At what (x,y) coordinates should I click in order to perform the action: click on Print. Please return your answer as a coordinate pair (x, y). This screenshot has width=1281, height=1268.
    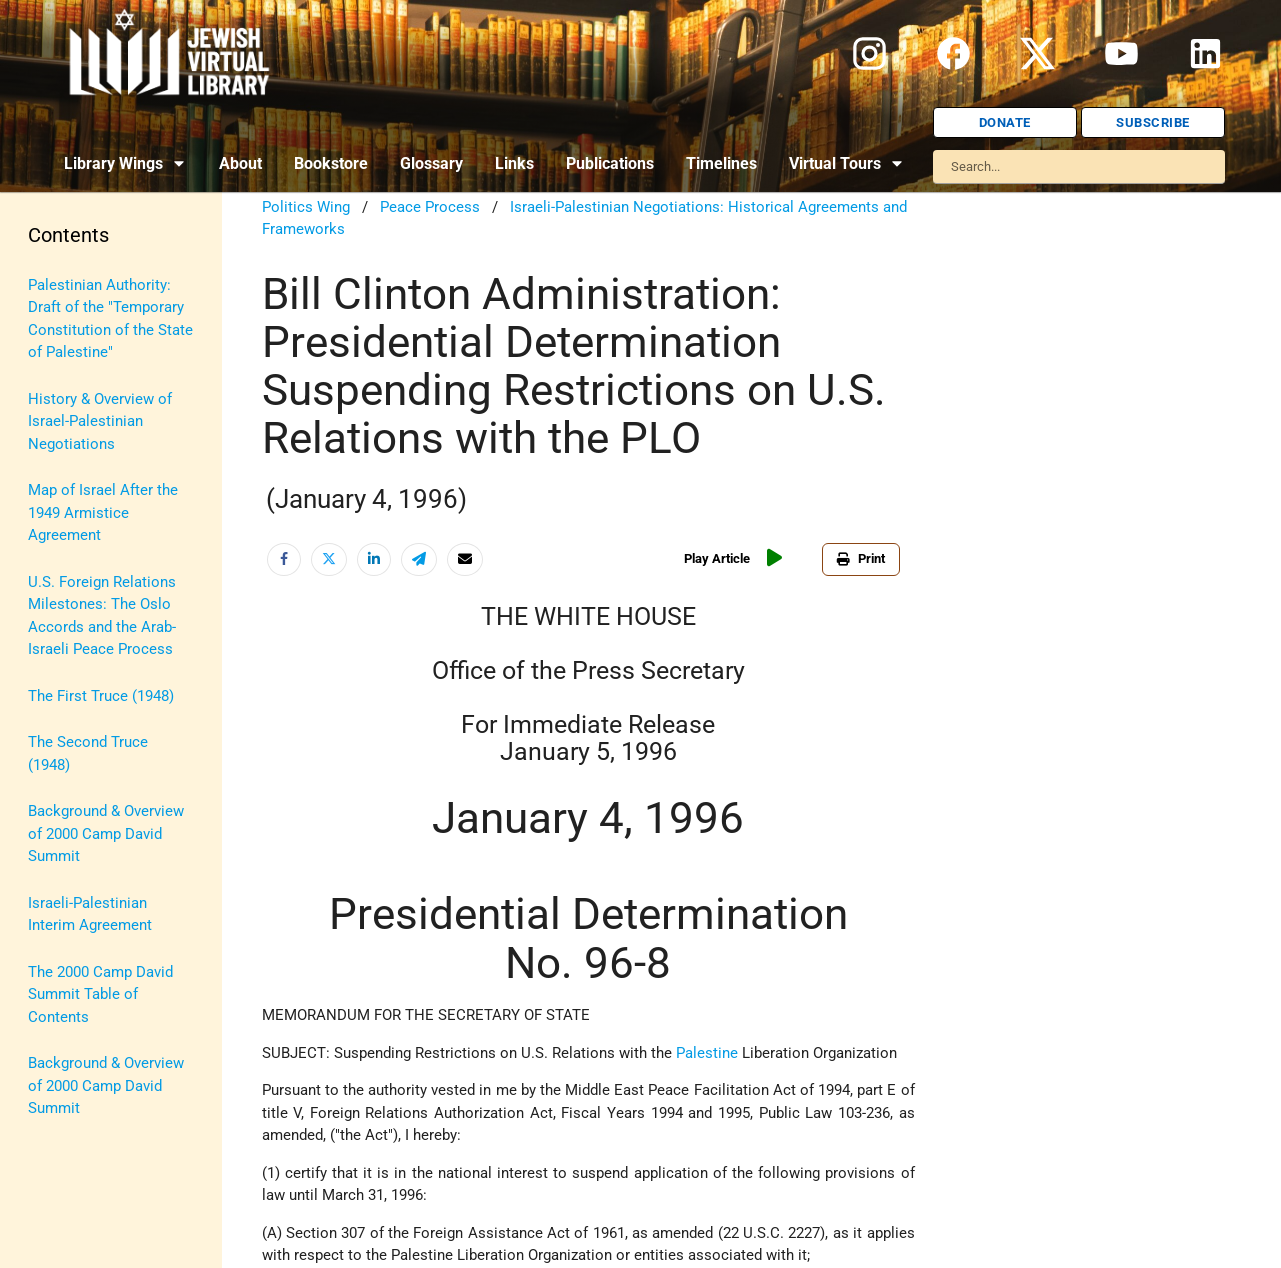
    Looking at the image, I should click on (861, 558).